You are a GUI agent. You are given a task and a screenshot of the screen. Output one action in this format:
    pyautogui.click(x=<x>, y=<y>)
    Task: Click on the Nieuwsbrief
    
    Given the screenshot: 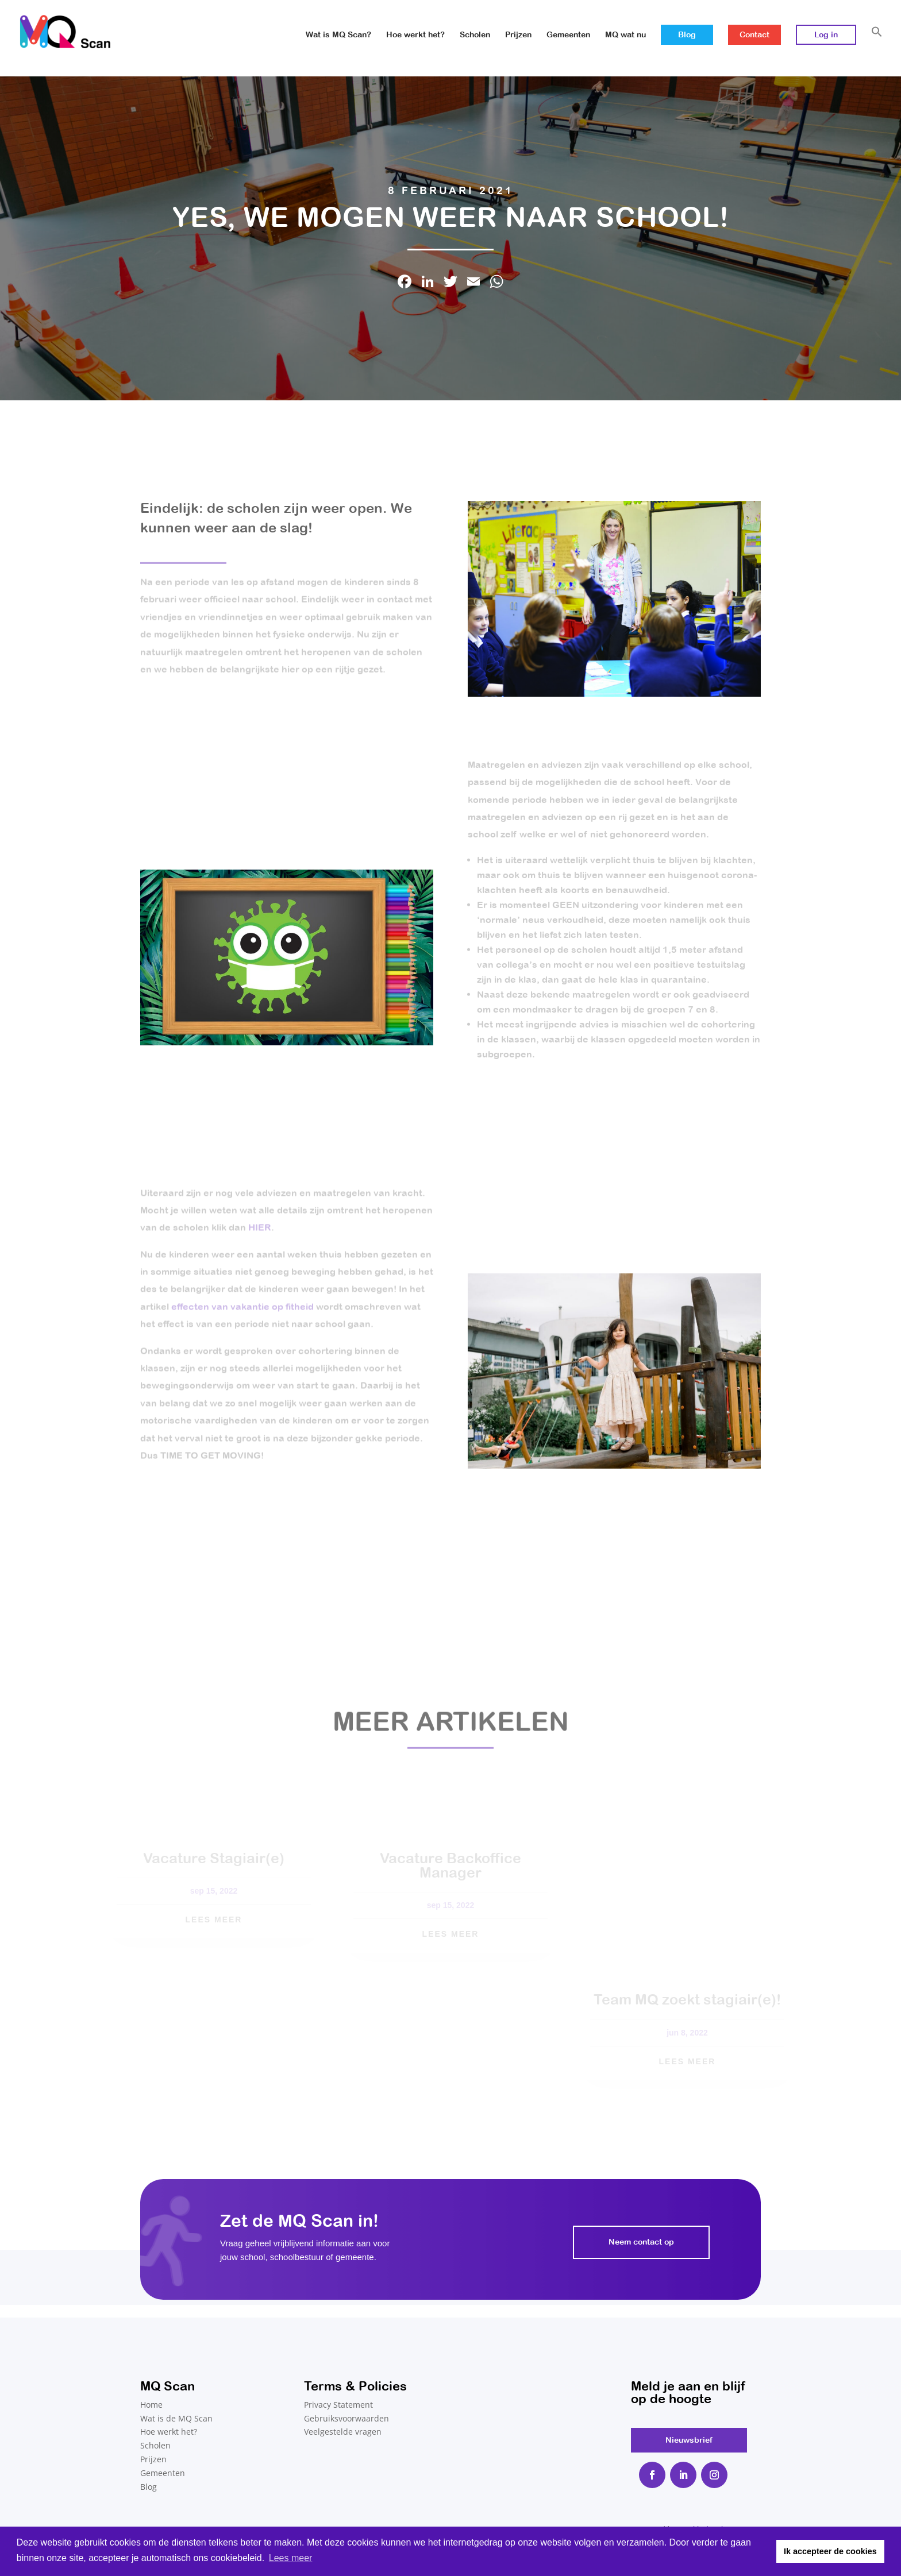 What is the action you would take?
    pyautogui.click(x=689, y=2439)
    